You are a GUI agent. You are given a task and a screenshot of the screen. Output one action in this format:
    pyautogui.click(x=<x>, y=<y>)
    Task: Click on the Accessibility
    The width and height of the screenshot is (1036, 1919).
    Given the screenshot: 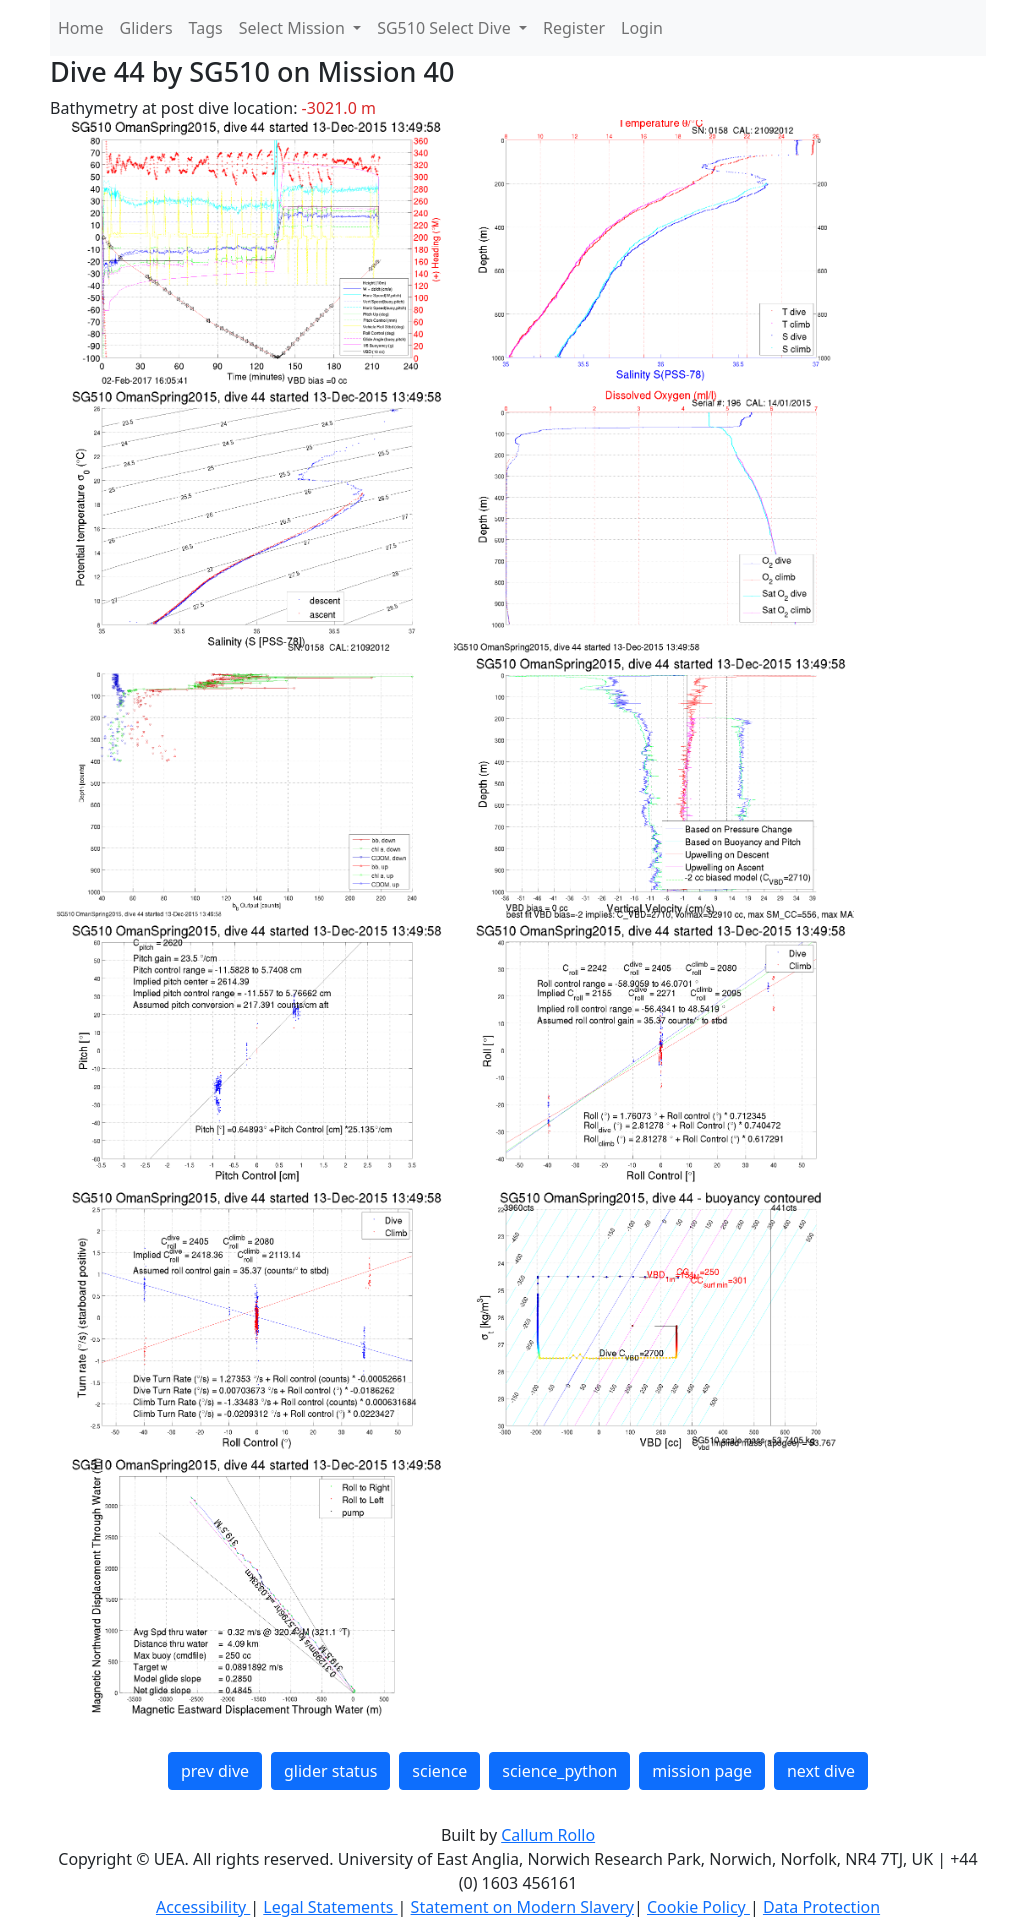 What is the action you would take?
    pyautogui.click(x=203, y=1907)
    